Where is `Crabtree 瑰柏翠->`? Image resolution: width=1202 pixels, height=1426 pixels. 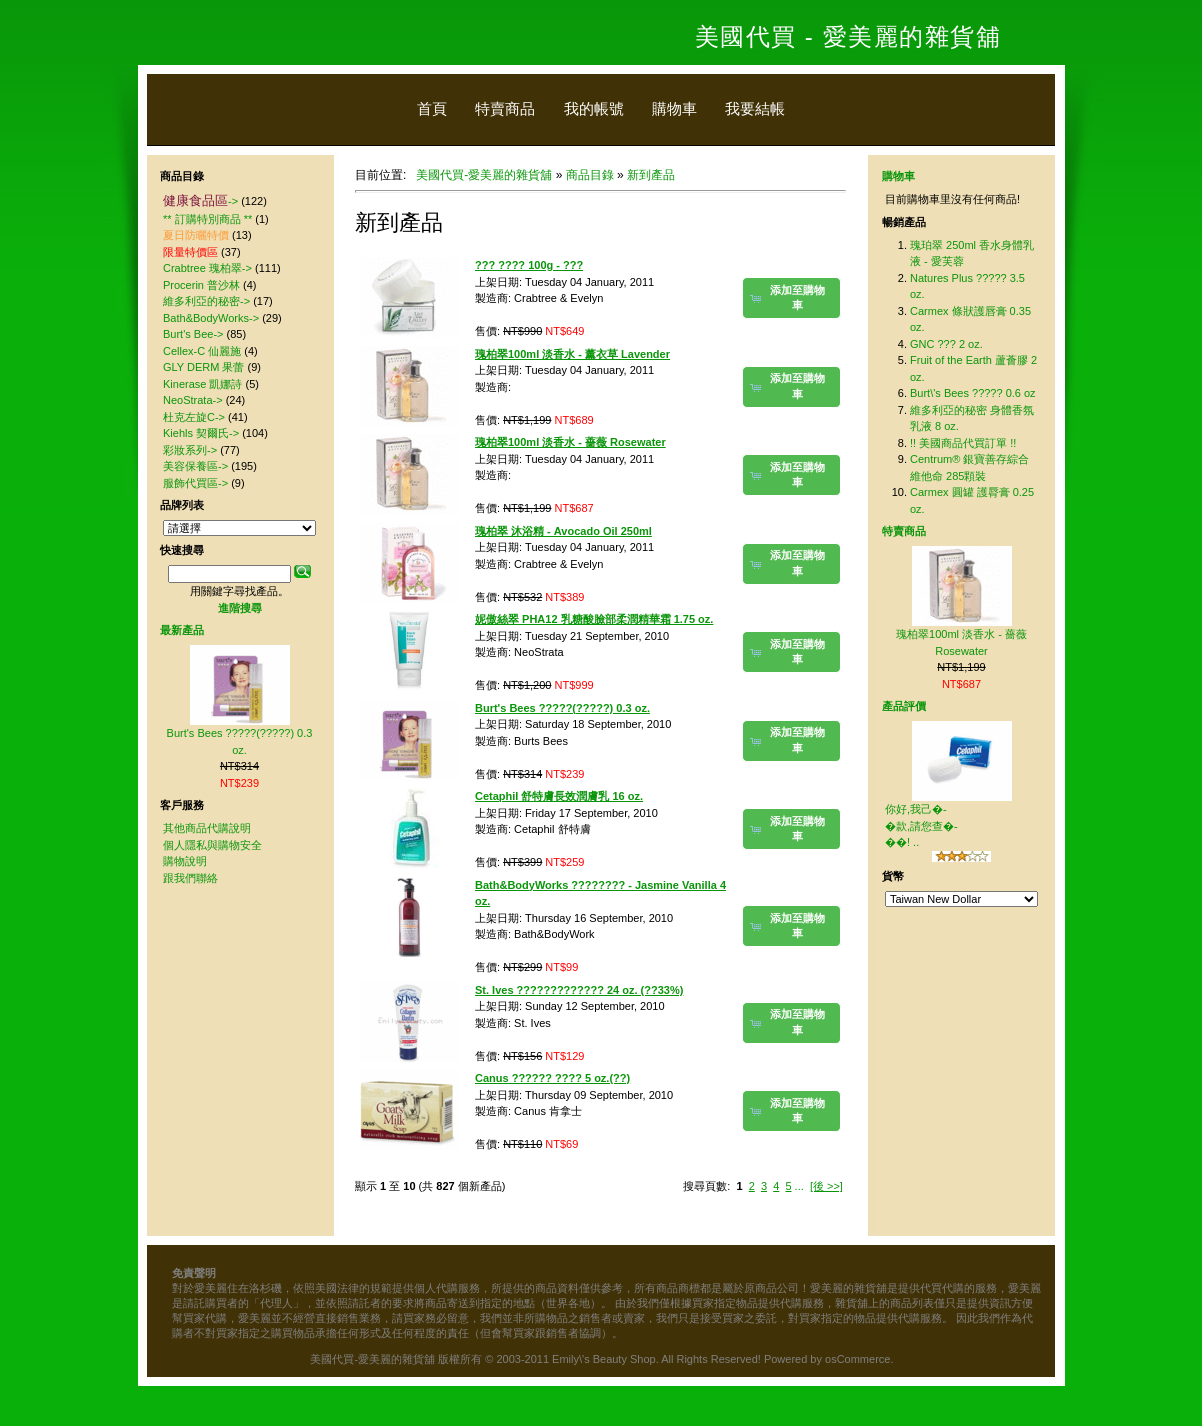 Crabtree 瑰柏翠-> is located at coordinates (207, 268).